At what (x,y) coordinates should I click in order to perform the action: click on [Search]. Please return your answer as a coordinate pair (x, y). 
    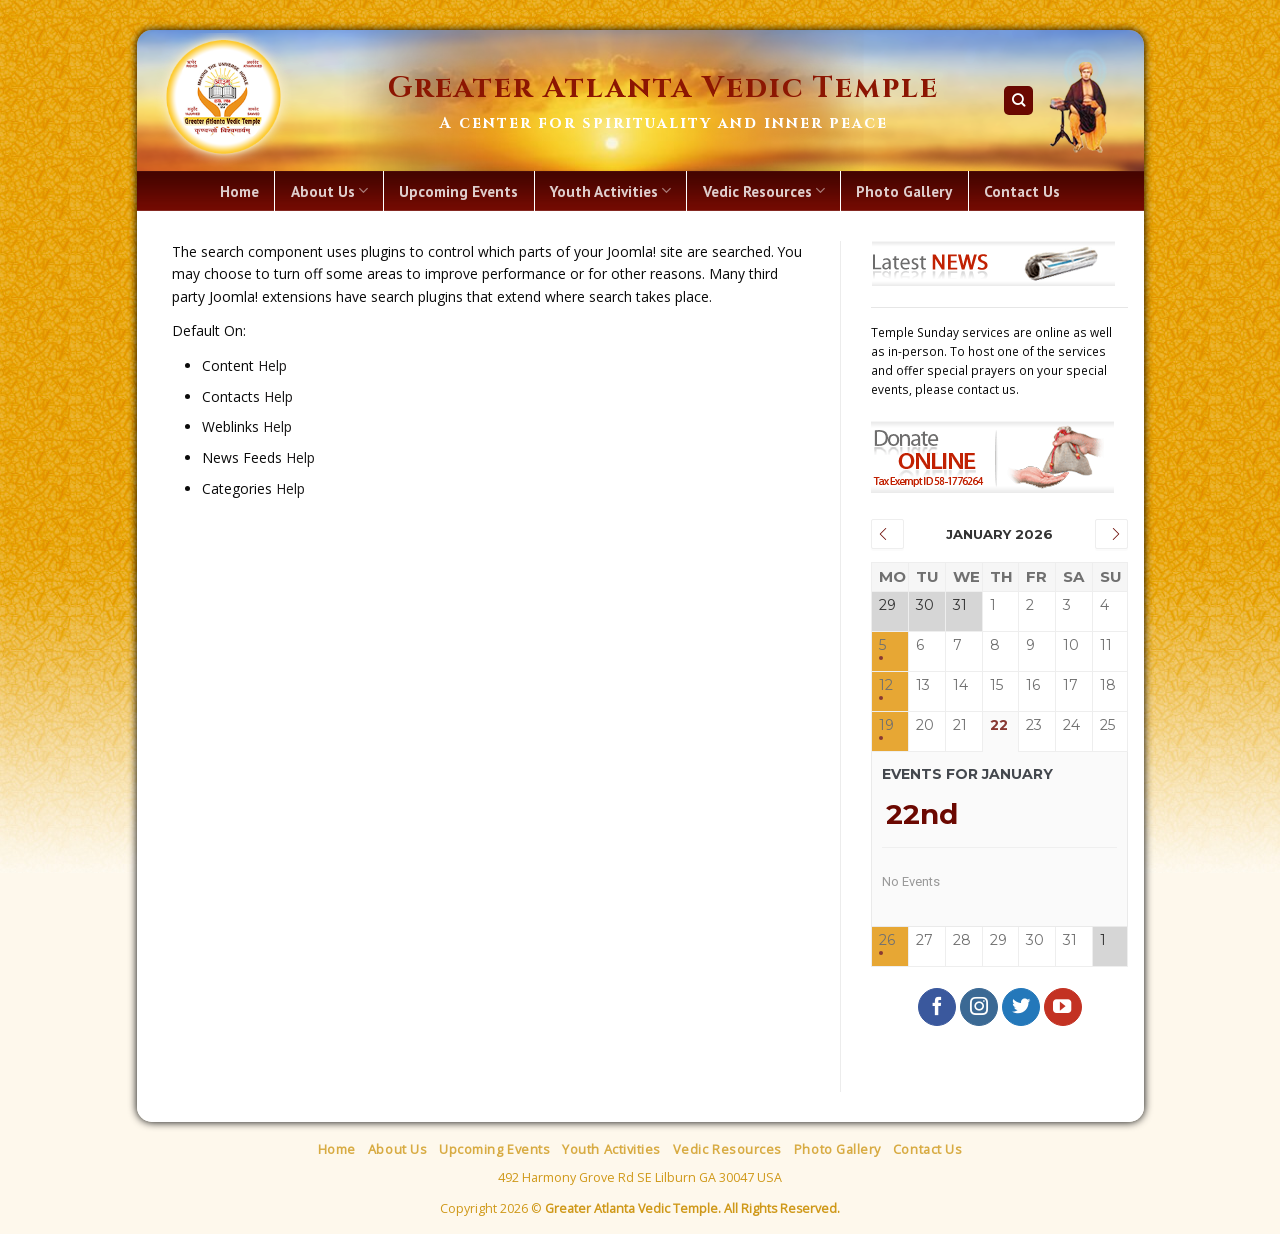
    Looking at the image, I should click on (1018, 100).